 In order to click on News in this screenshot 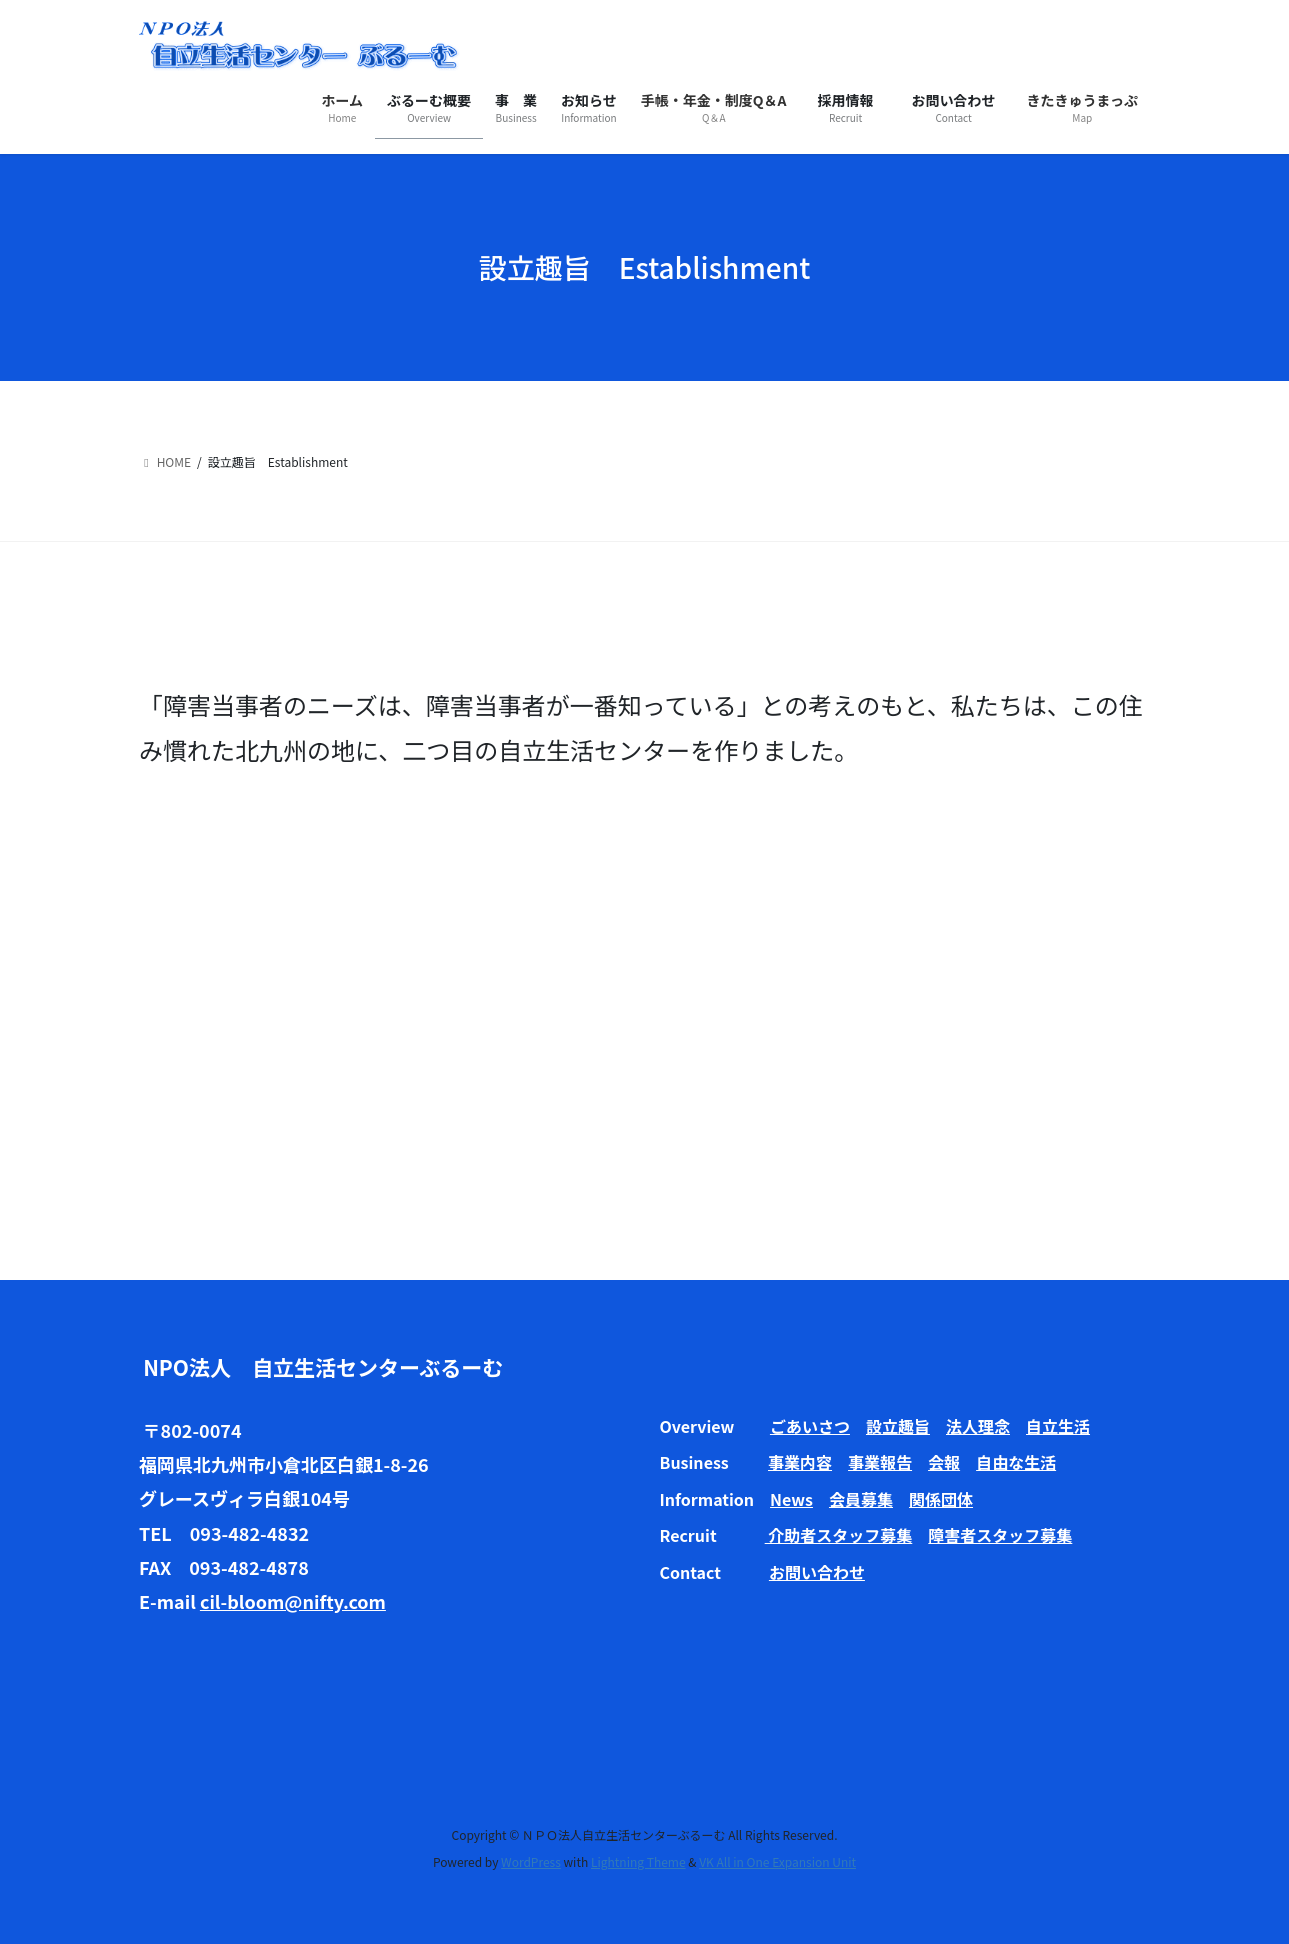, I will do `click(791, 1499)`.